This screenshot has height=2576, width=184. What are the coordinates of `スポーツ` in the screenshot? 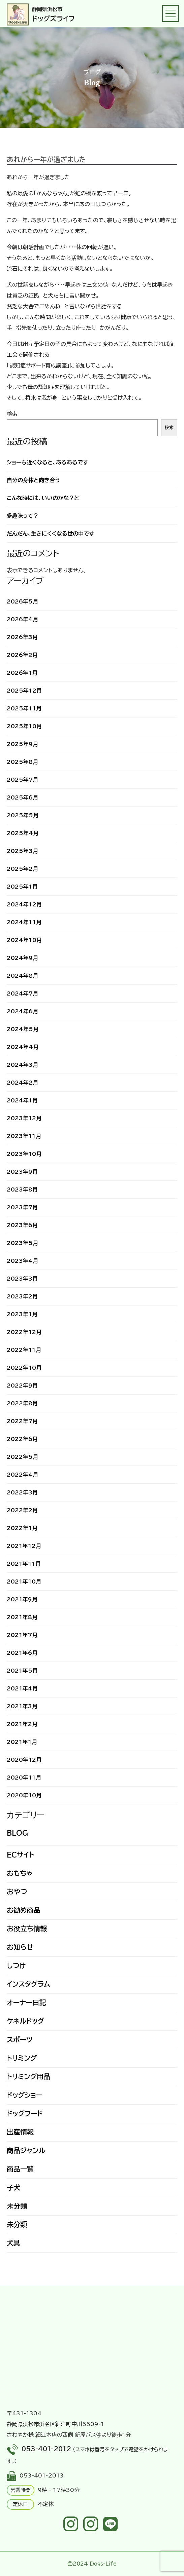 It's located at (20, 2039).